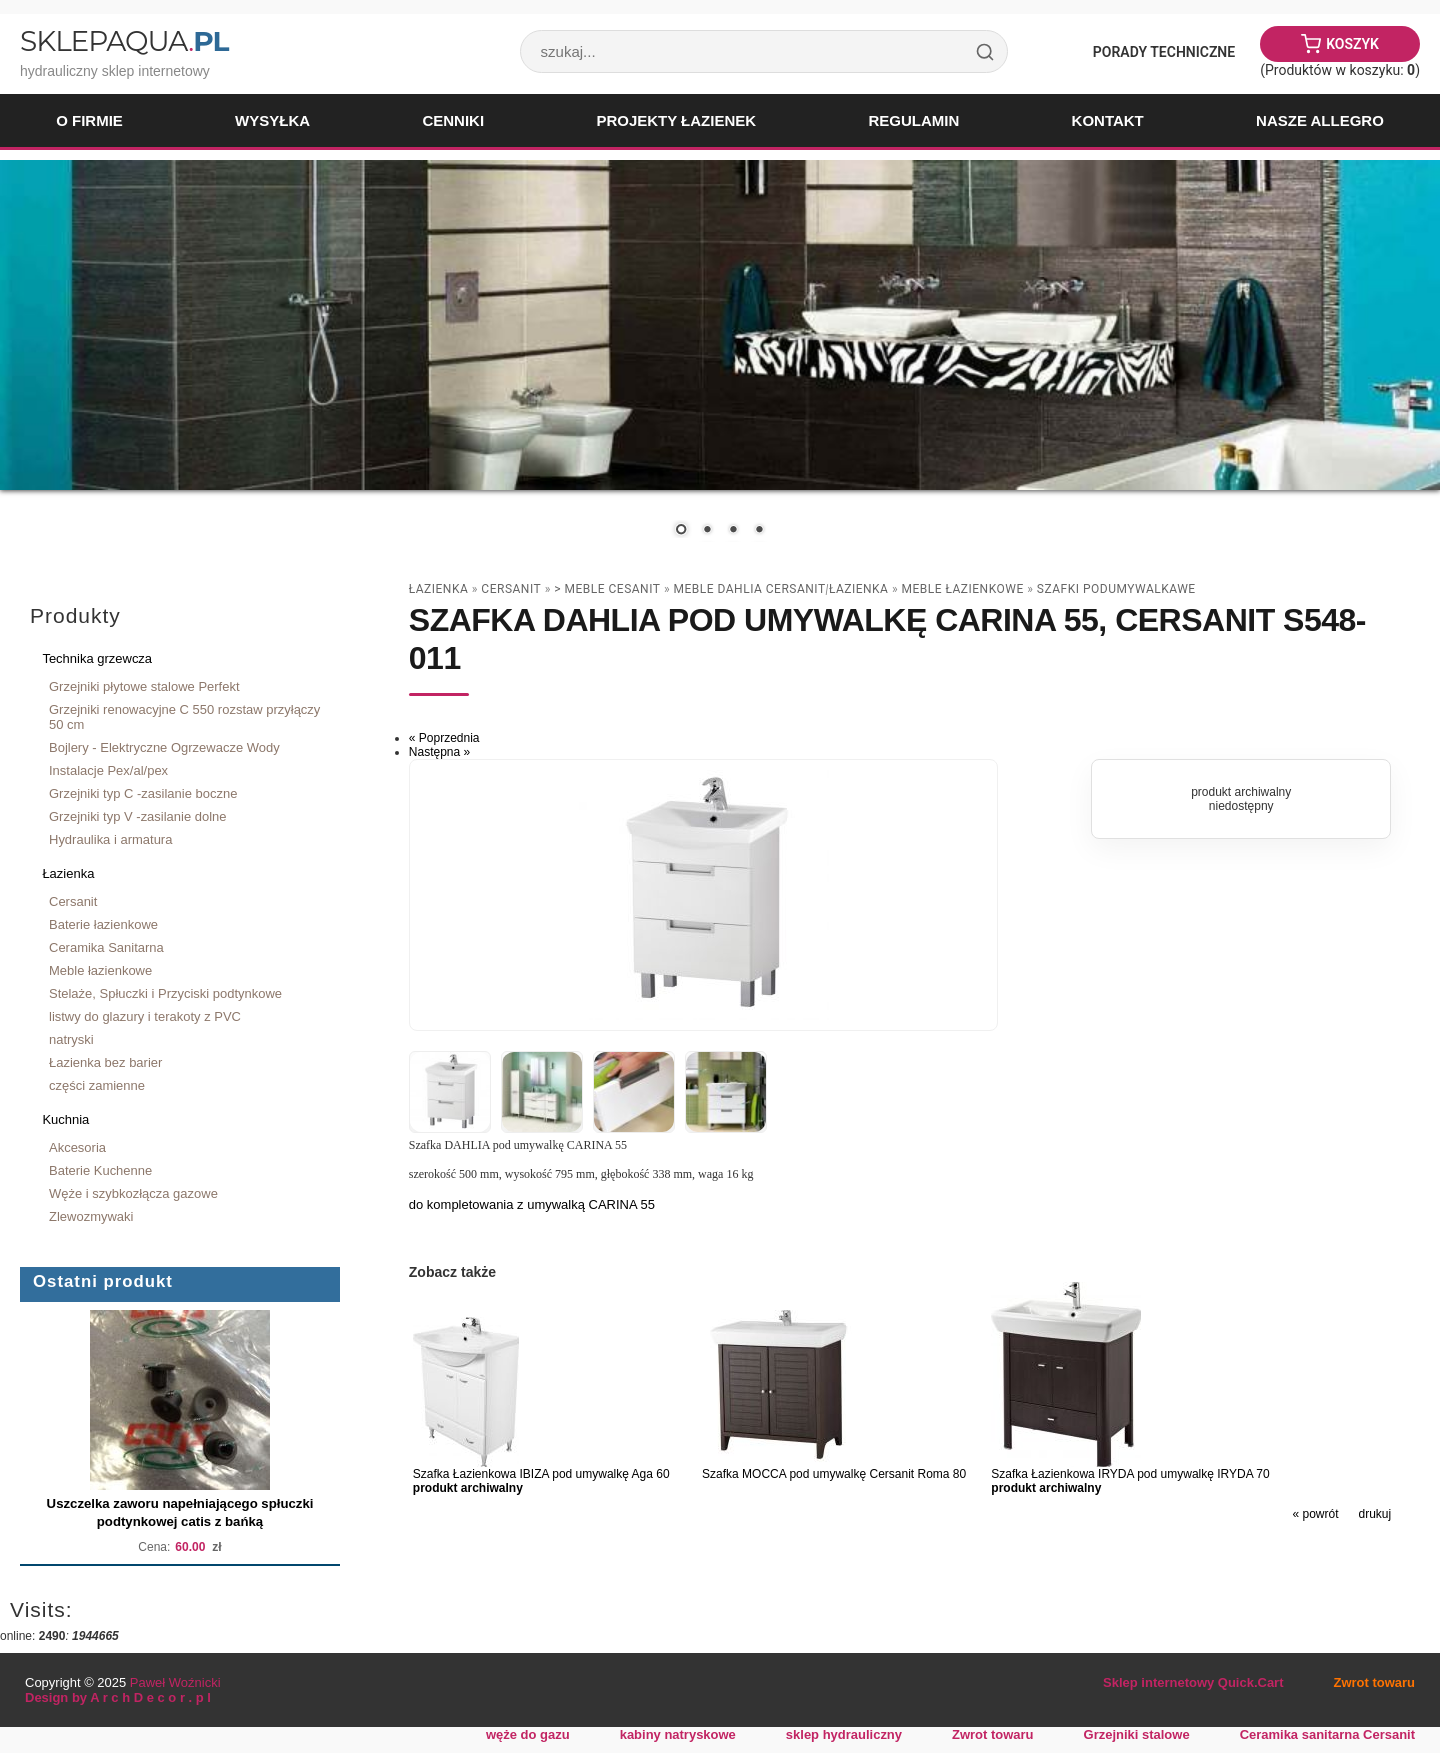 This screenshot has width=1440, height=1753. What do you see at coordinates (444, 738) in the screenshot?
I see `« Poprzednia` at bounding box center [444, 738].